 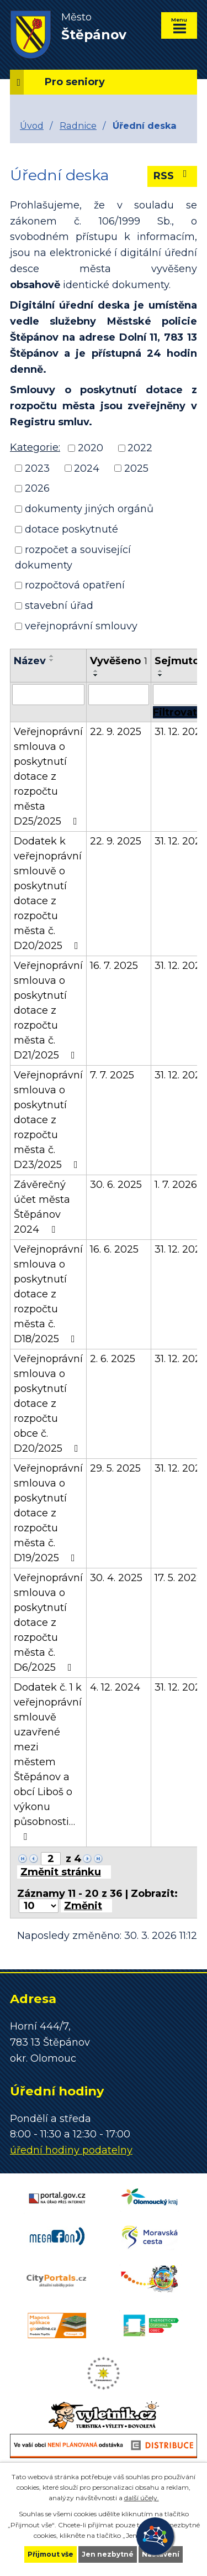 I want to click on dotace poskytnuté, so click(x=71, y=529).